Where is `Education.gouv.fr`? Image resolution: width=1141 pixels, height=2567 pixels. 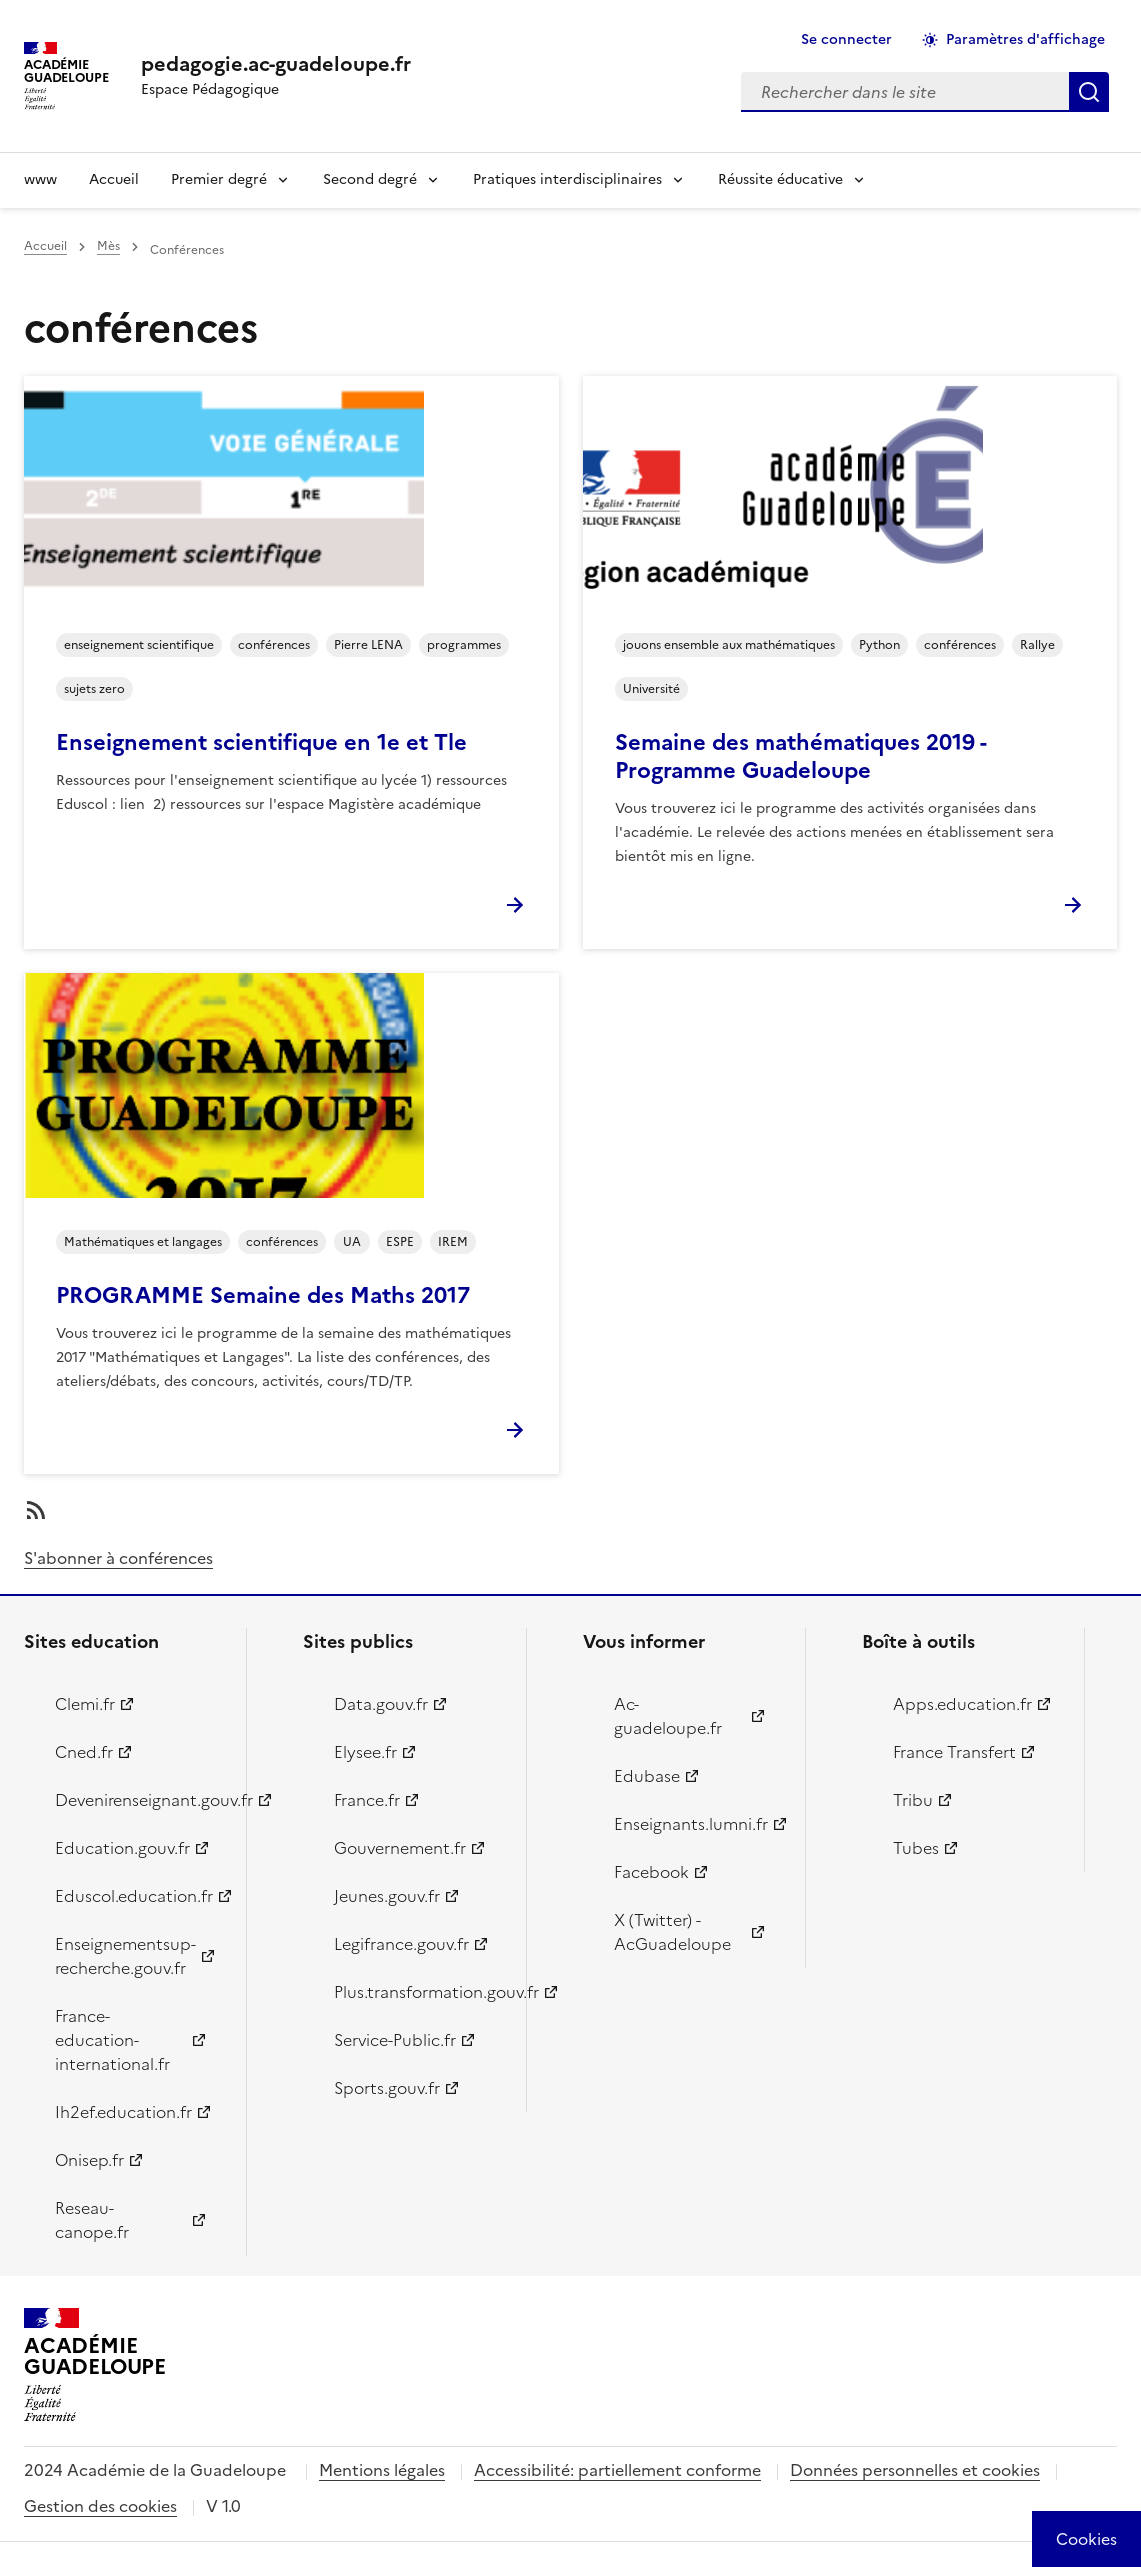
Education.gouv.fr is located at coordinates (122, 1848).